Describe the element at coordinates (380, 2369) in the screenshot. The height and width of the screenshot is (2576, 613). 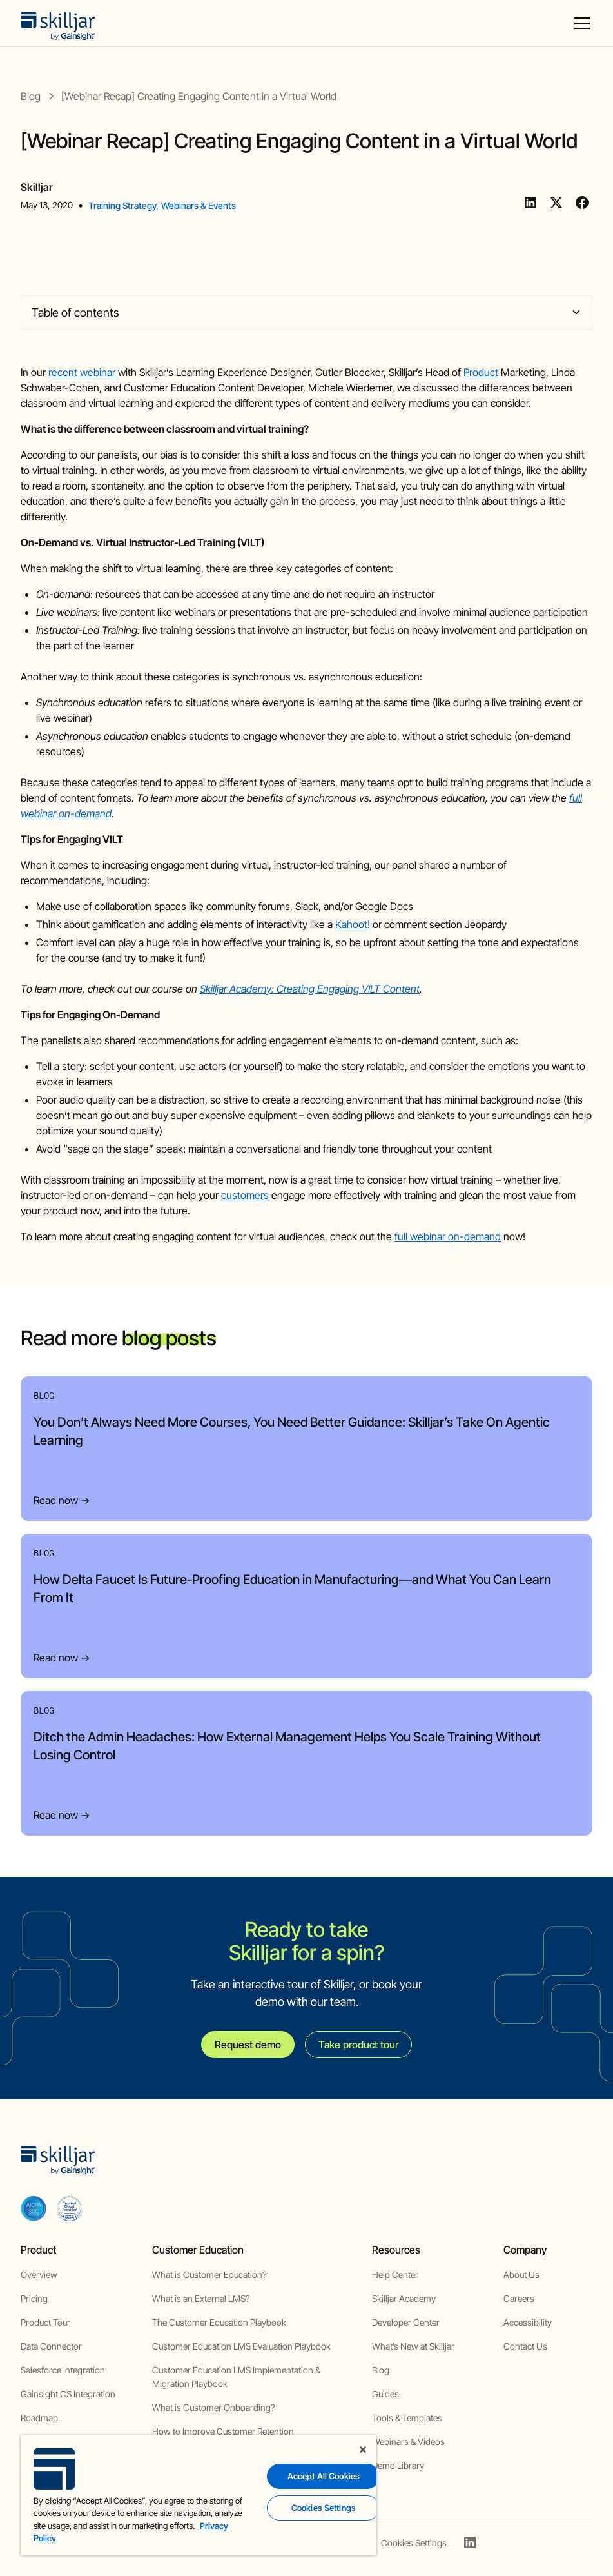
I see `Blog` at that location.